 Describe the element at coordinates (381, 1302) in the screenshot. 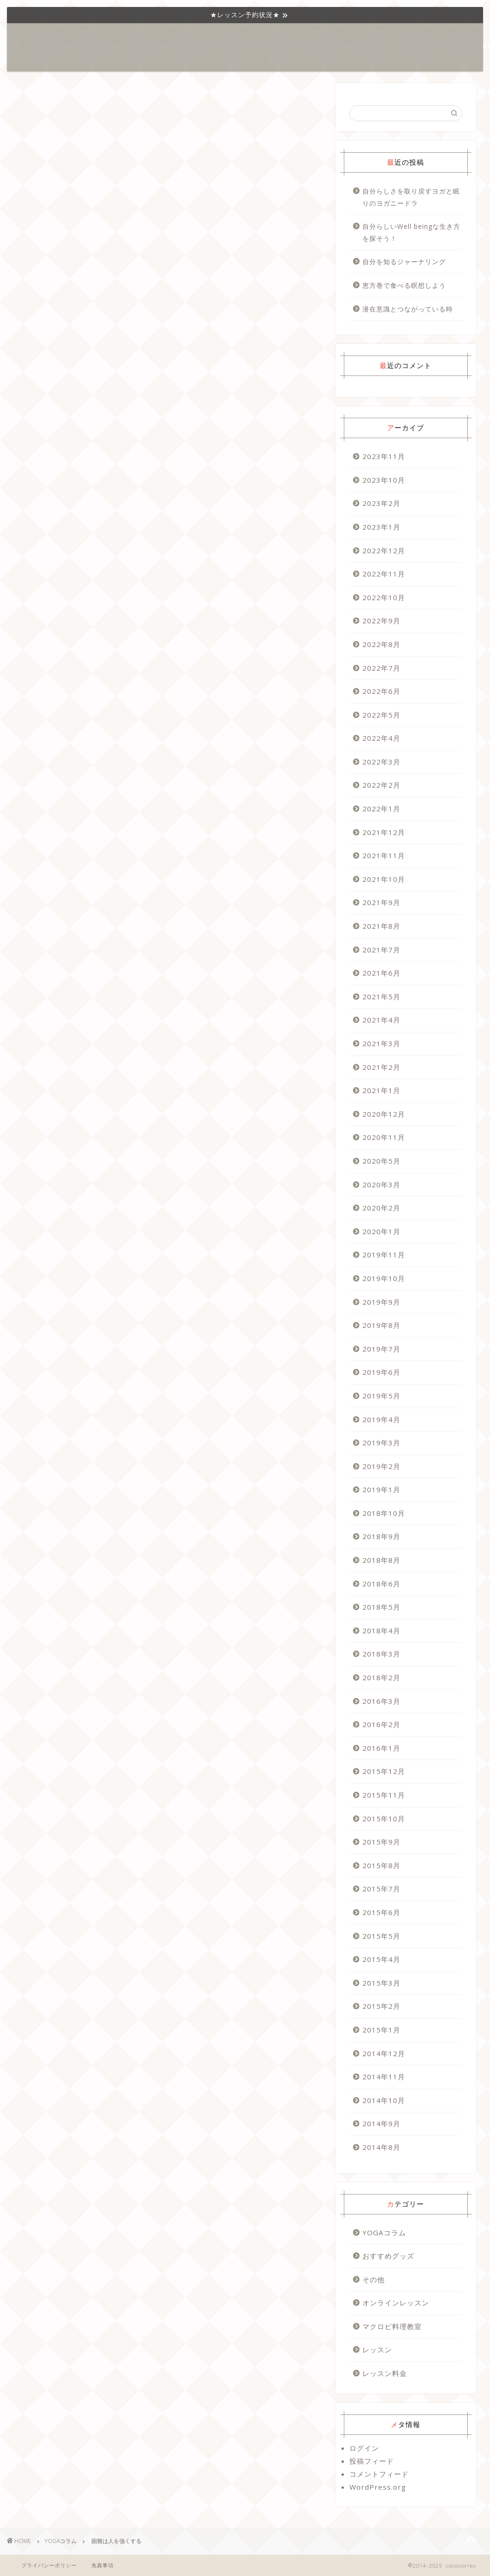

I see `2019年9月` at that location.